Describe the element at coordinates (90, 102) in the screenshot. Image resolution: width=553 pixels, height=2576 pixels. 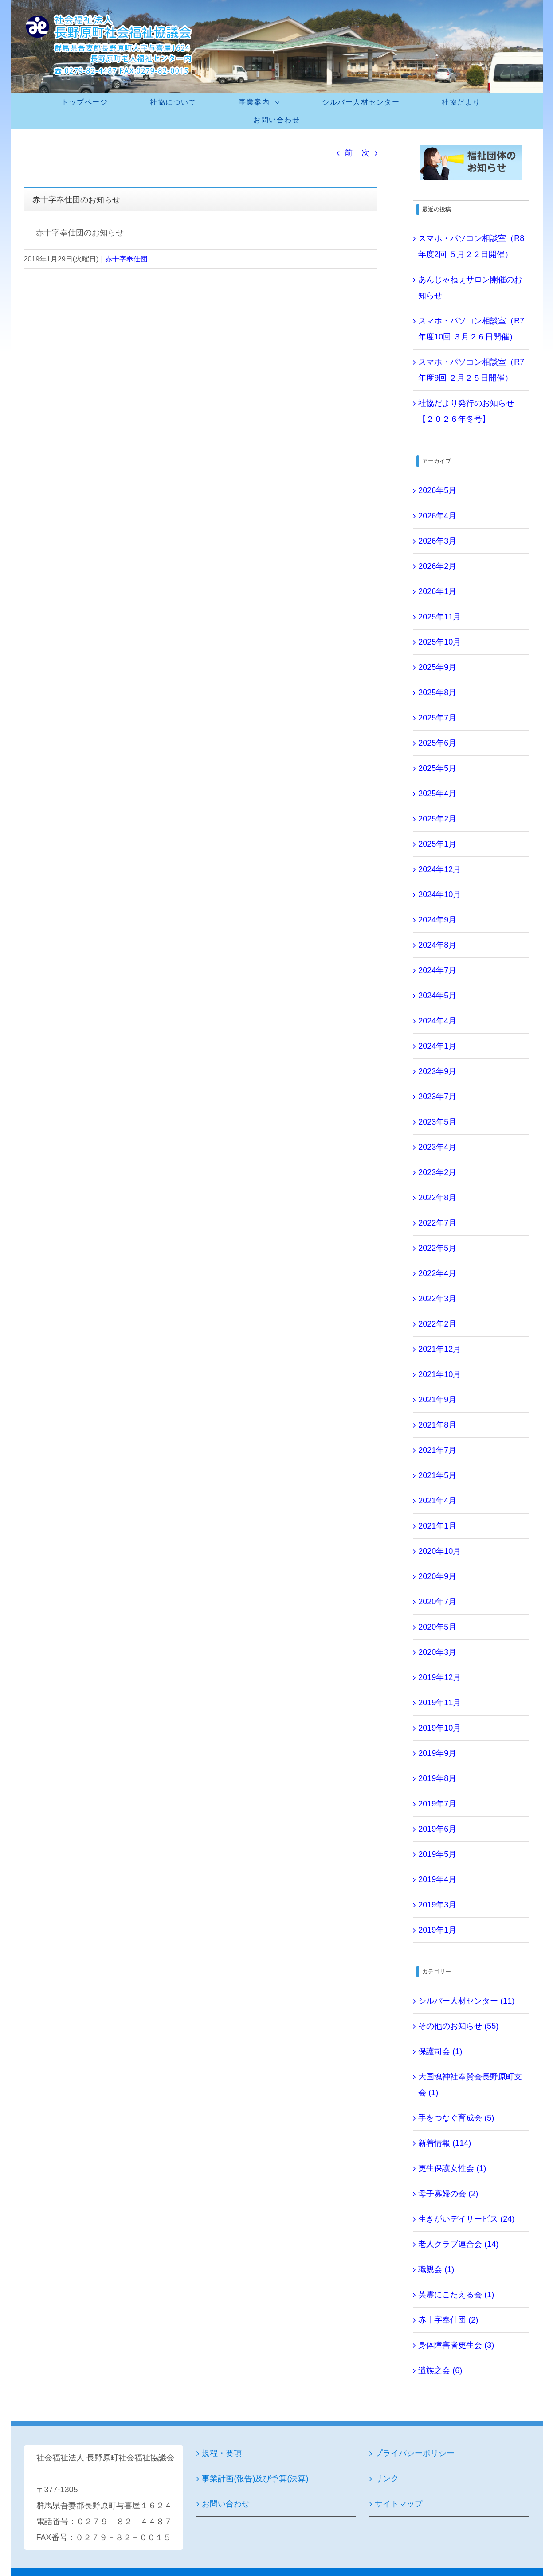
I see `[menuitem]` at that location.